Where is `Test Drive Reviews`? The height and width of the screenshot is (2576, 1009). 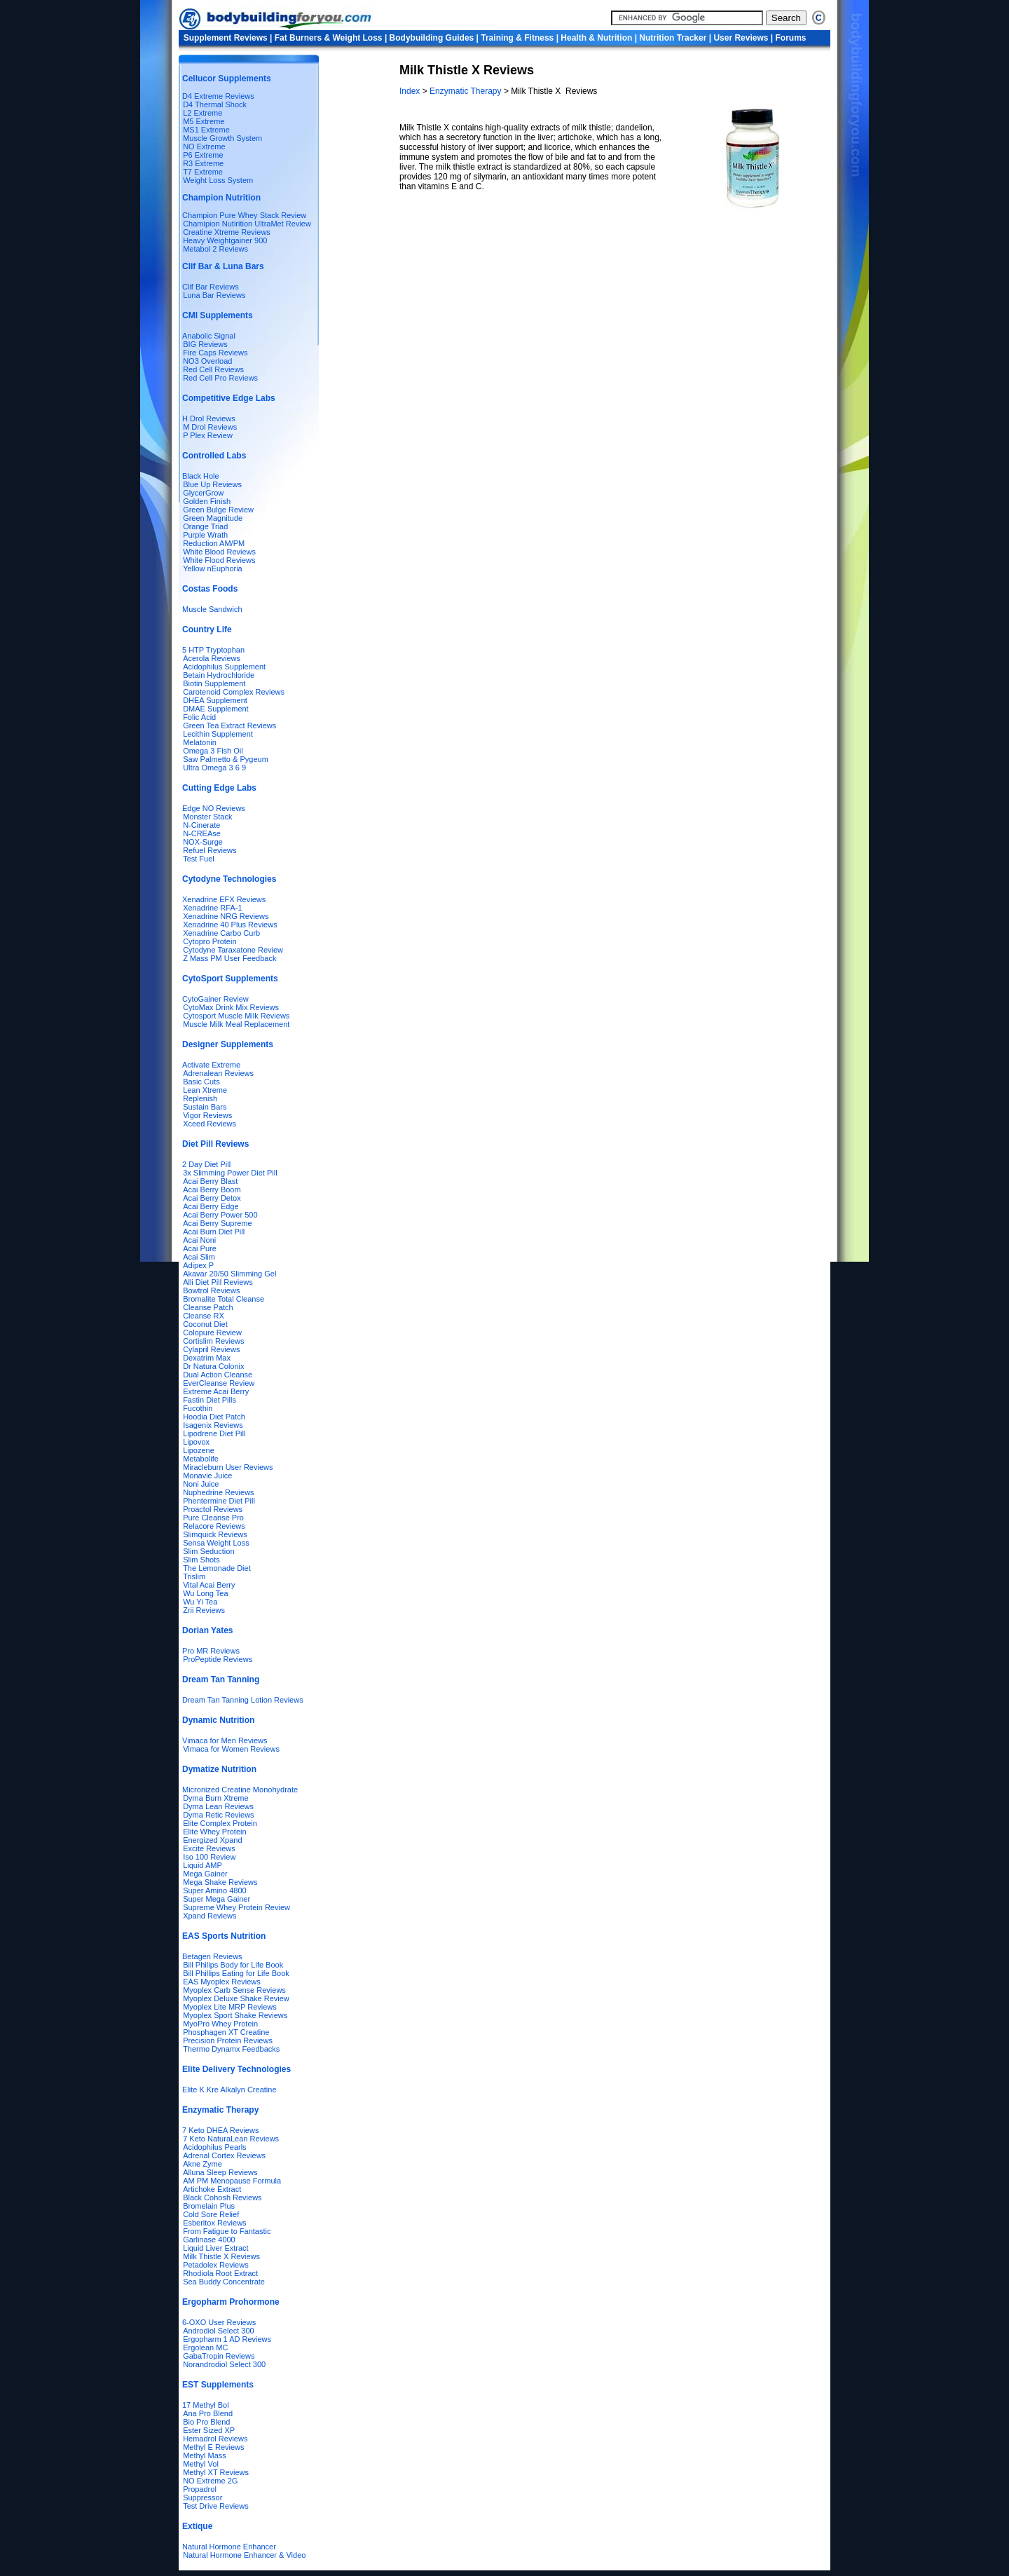
Test Drive Reviews is located at coordinates (216, 2506).